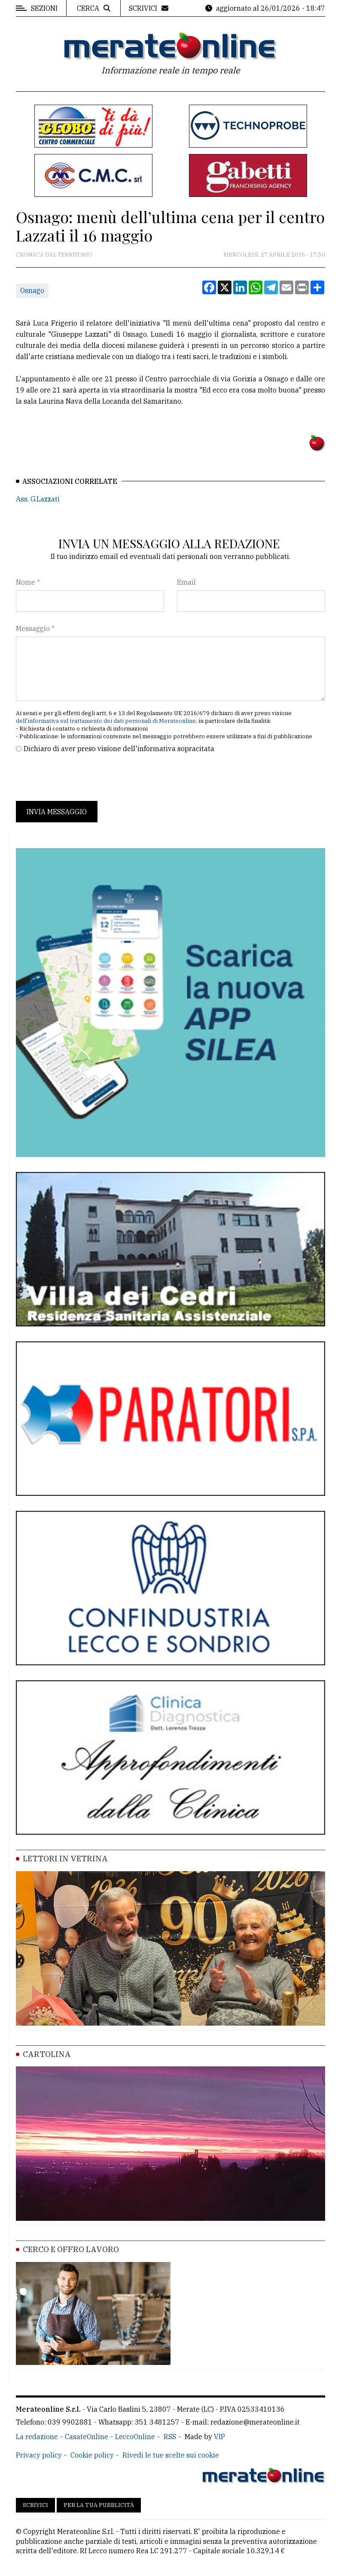 The image size is (341, 2576). I want to click on Ass. G.Lazzati, so click(38, 499).